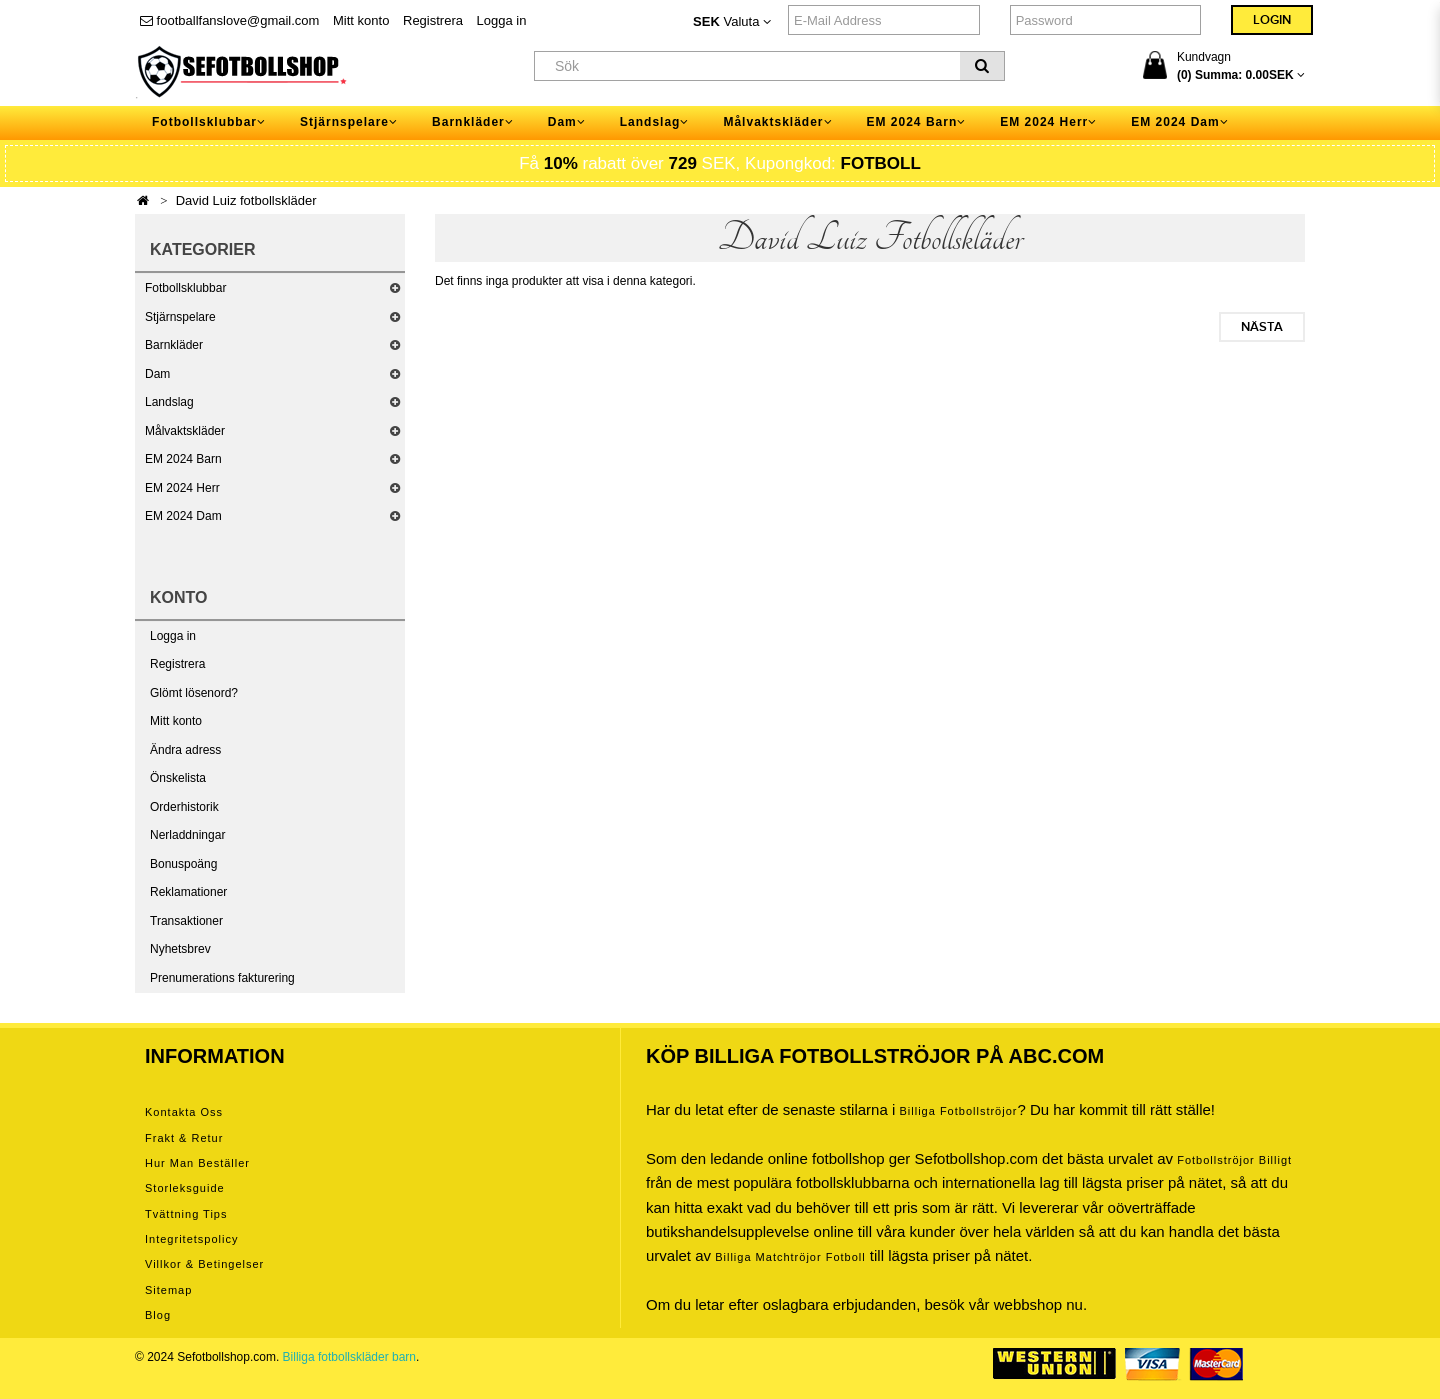 This screenshot has width=1440, height=1399. What do you see at coordinates (433, 20) in the screenshot?
I see `Registrera` at bounding box center [433, 20].